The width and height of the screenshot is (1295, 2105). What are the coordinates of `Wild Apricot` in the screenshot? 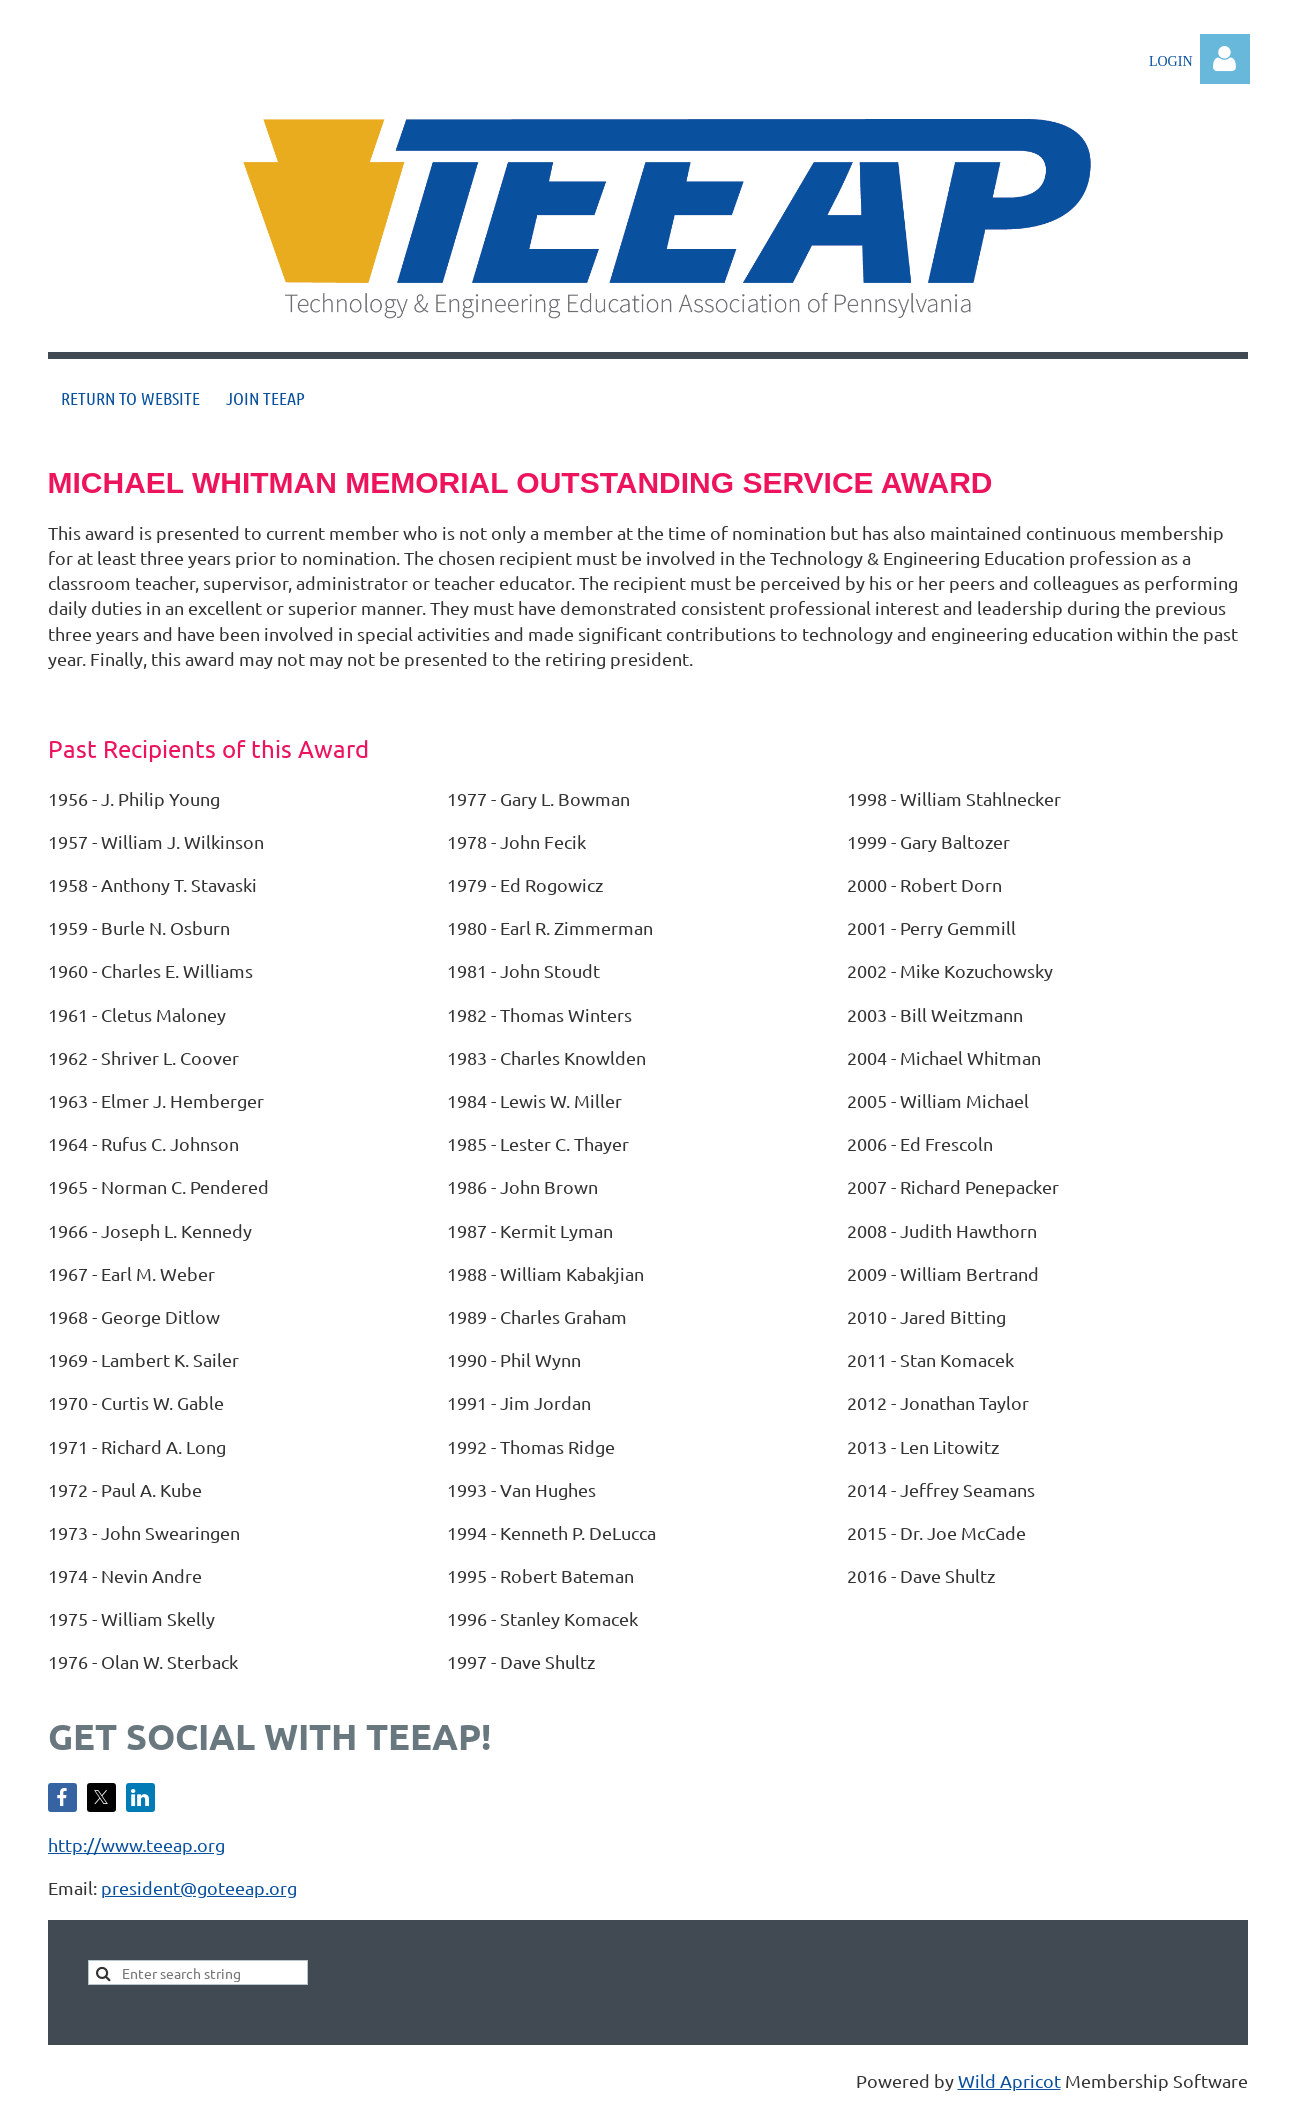 It's located at (1009, 2080).